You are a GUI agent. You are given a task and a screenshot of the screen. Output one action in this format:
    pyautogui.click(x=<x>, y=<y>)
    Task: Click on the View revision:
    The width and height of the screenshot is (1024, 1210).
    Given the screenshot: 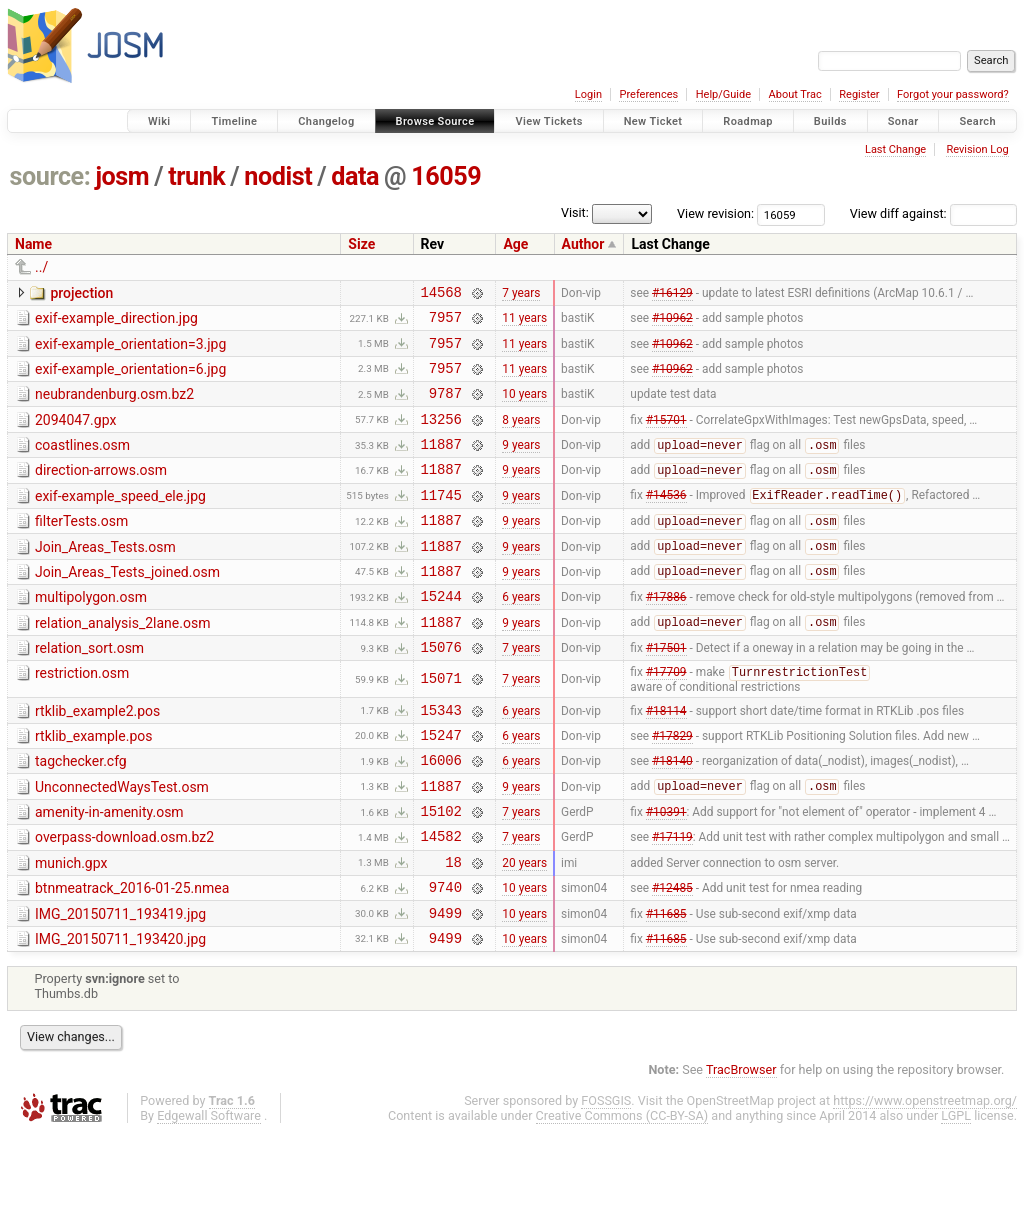 What is the action you would take?
    pyautogui.click(x=715, y=213)
    